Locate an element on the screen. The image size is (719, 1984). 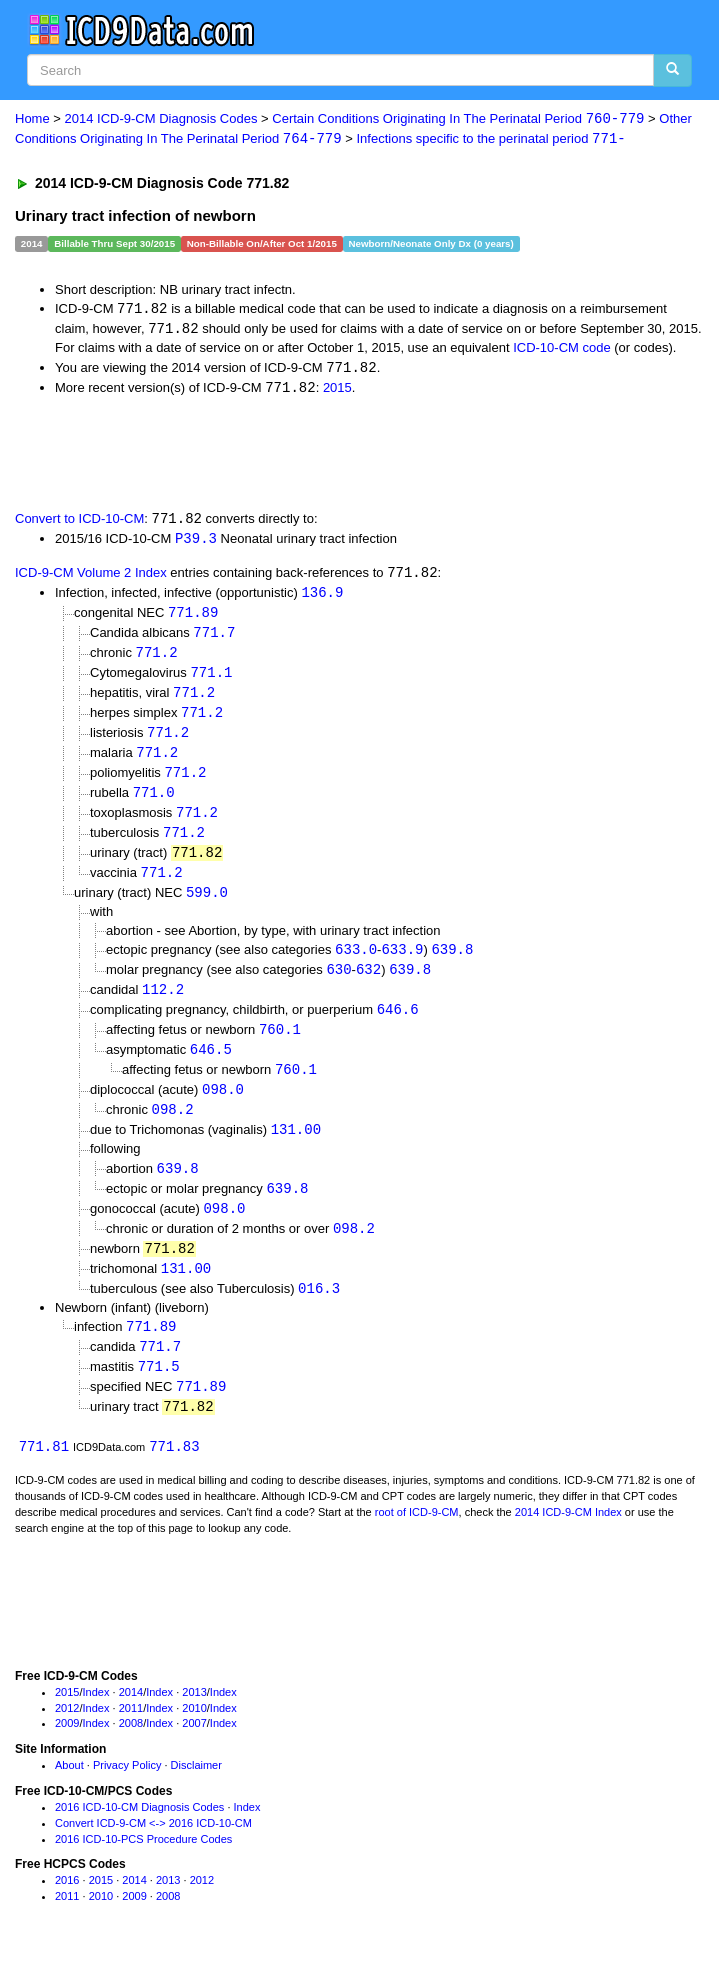
630 is located at coordinates (338, 984).